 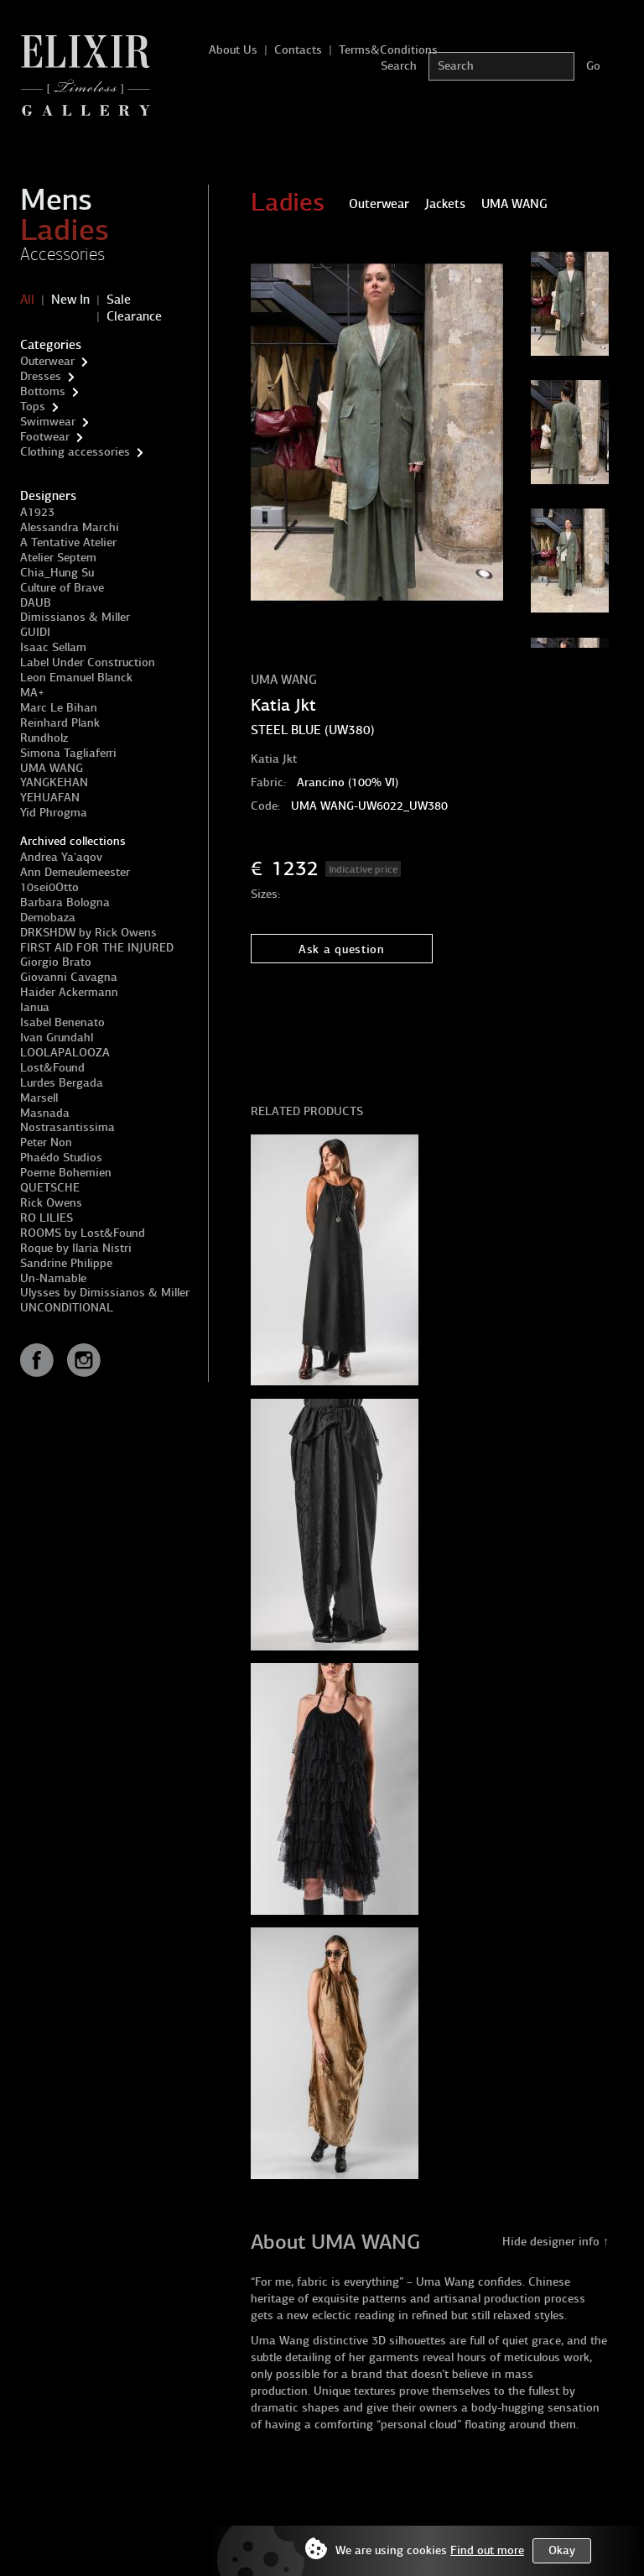 I want to click on DAUB, so click(x=35, y=603).